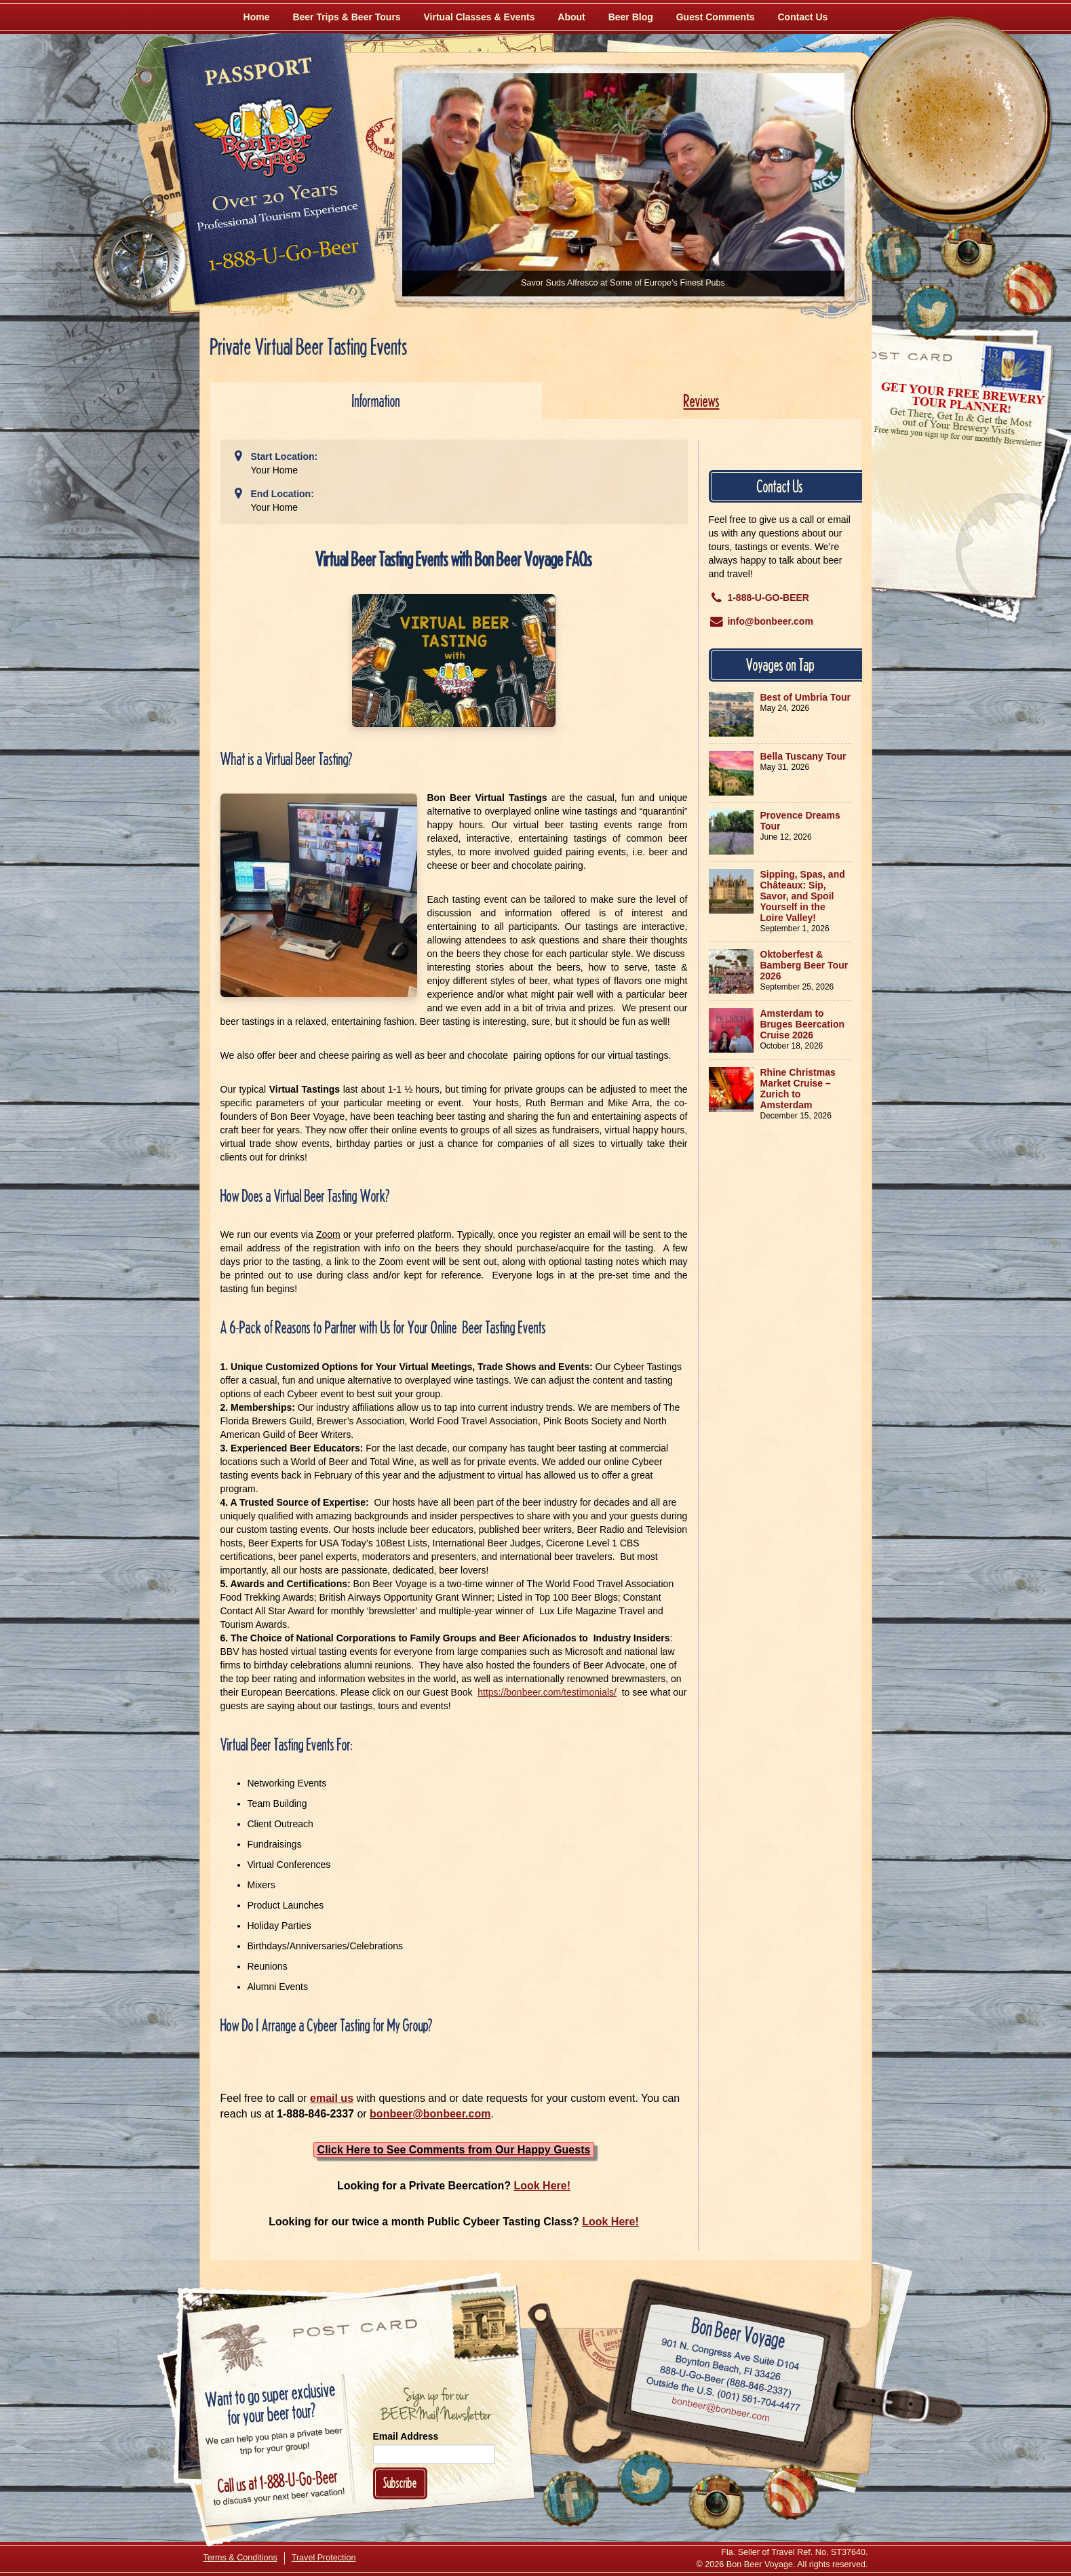 The image size is (1071, 2576). What do you see at coordinates (541, 2185) in the screenshot?
I see `Look Here!` at bounding box center [541, 2185].